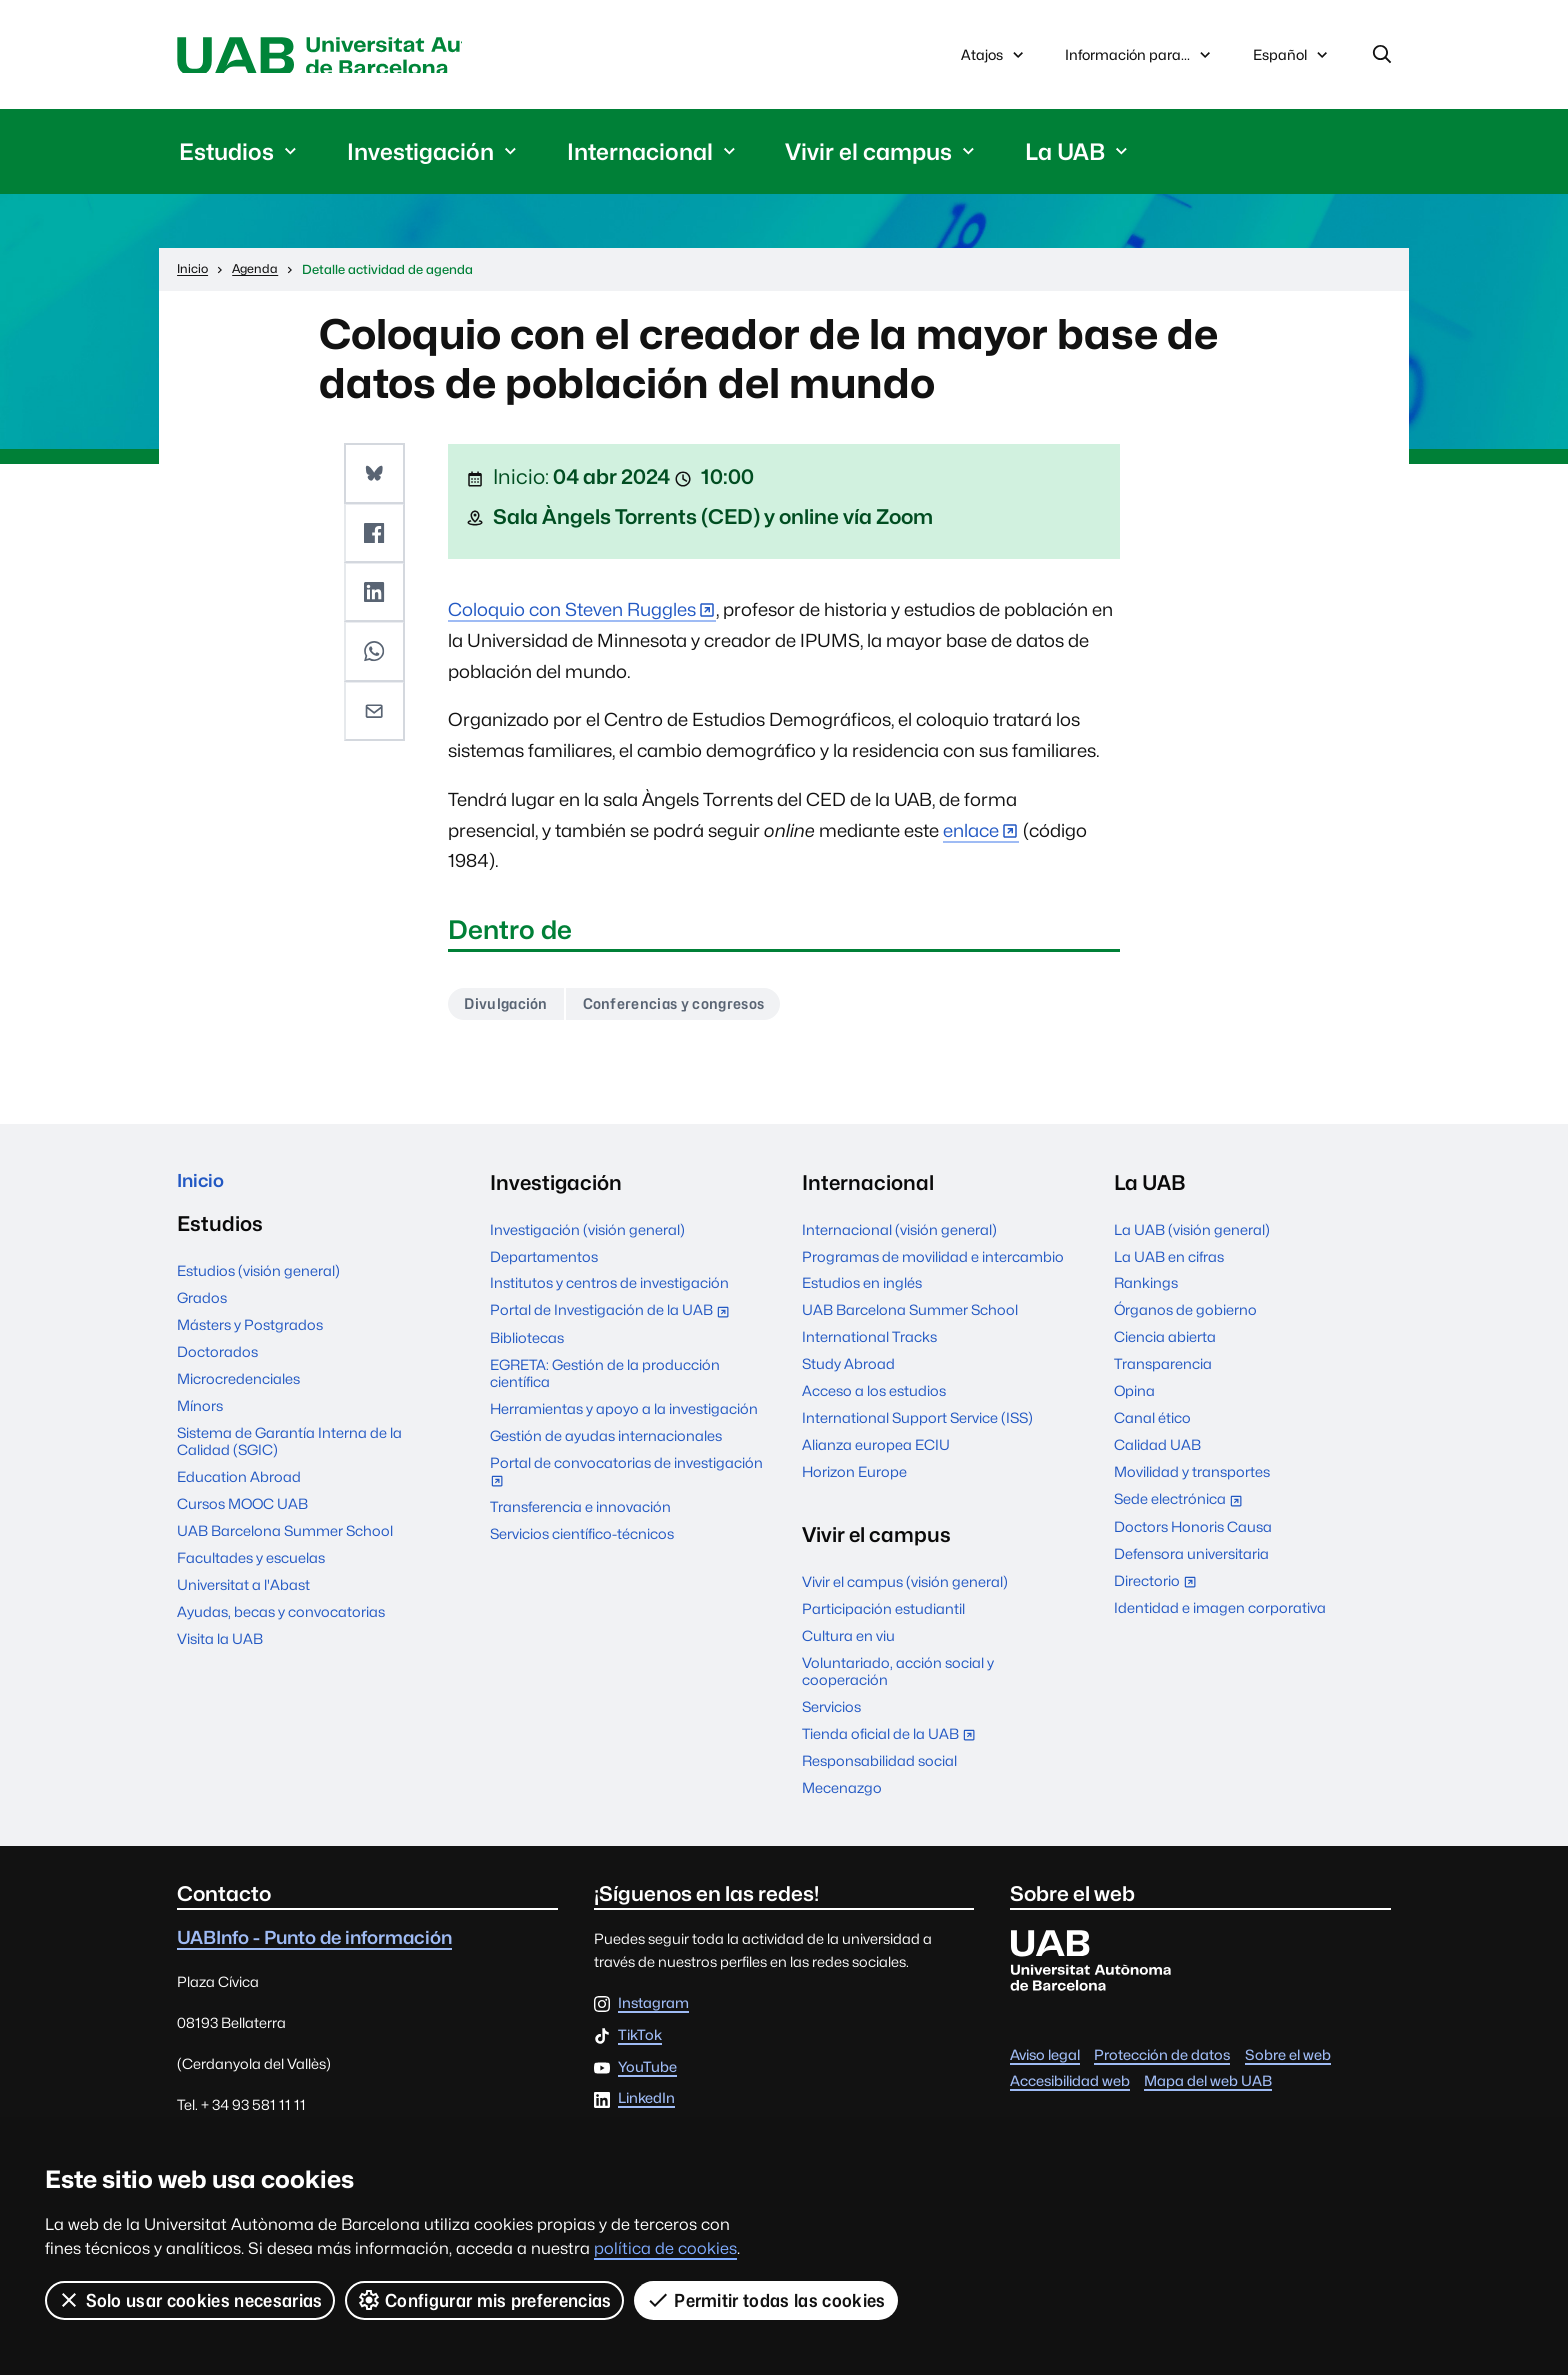  I want to click on Mapa del web UAB, so click(1208, 2087).